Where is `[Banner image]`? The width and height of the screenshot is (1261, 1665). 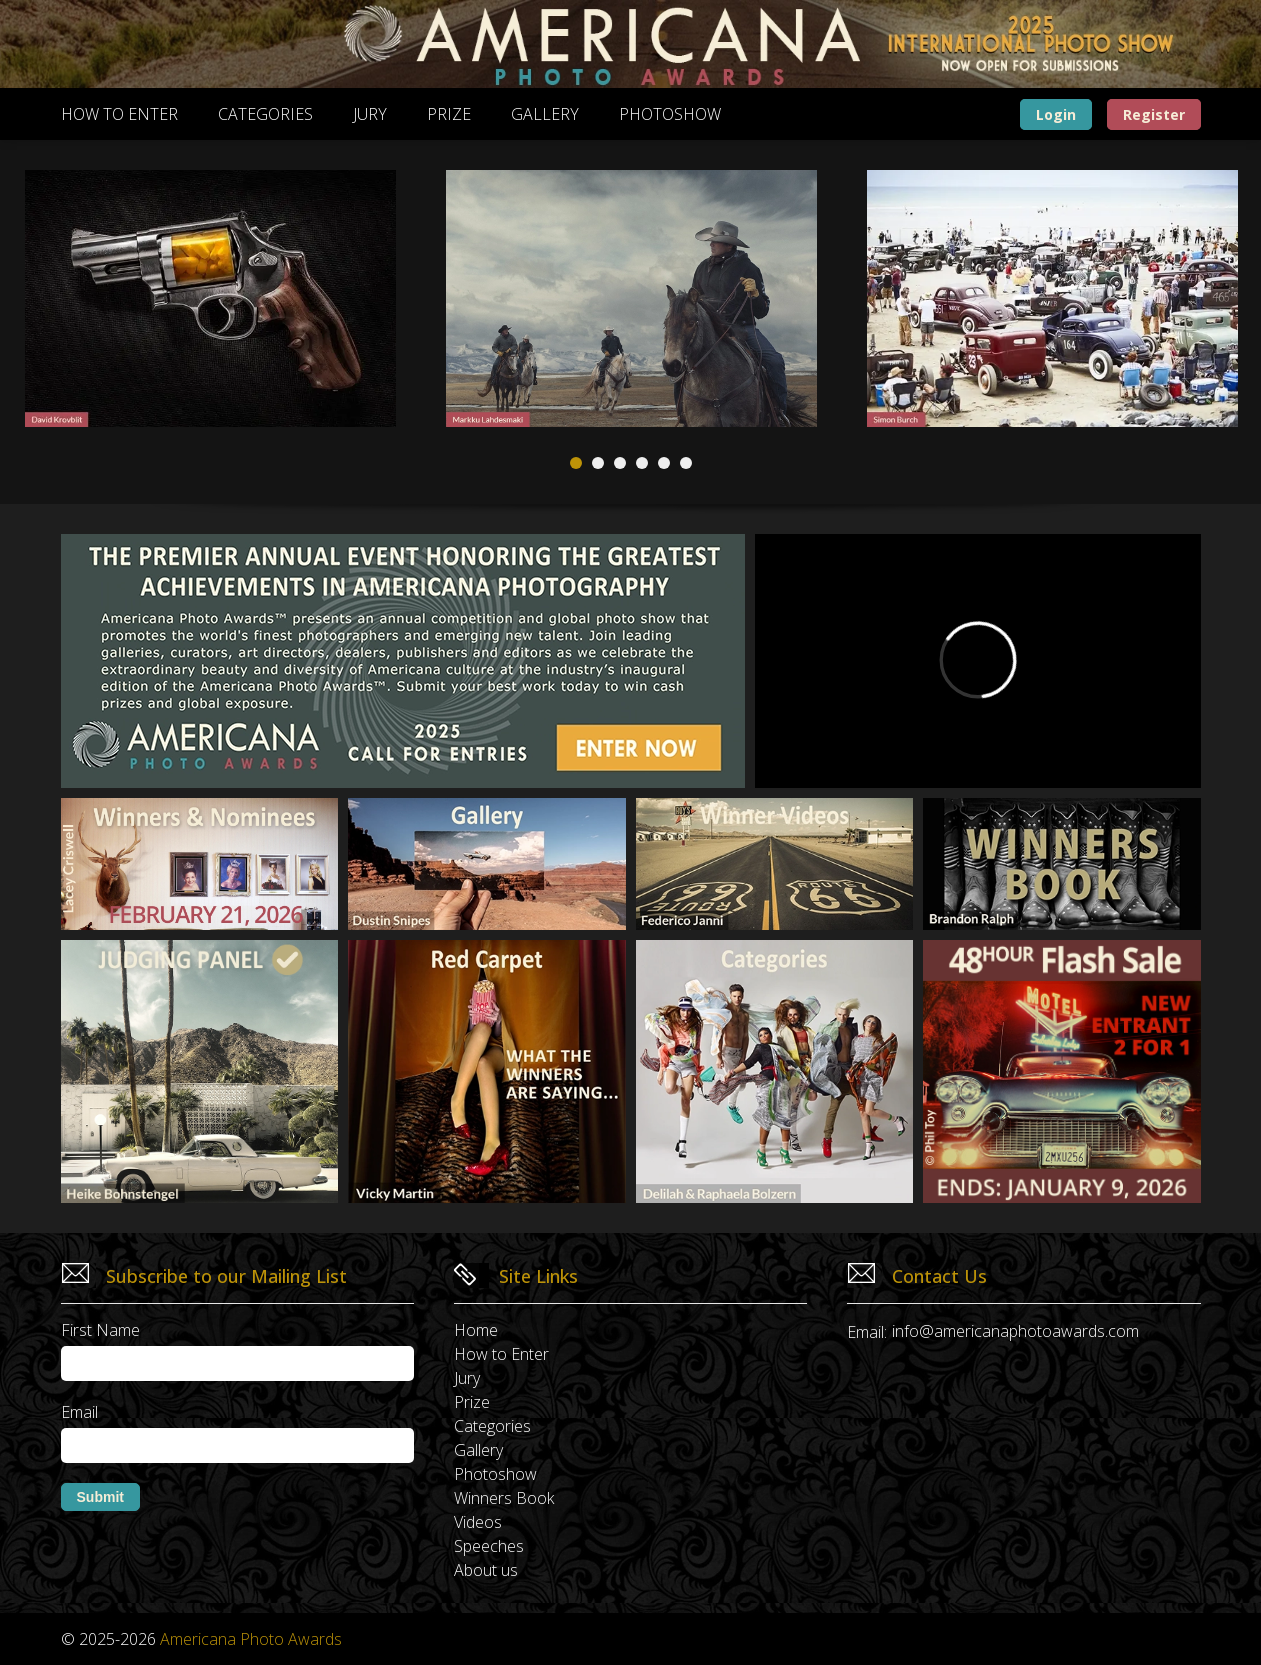 [Banner image] is located at coordinates (631, 44).